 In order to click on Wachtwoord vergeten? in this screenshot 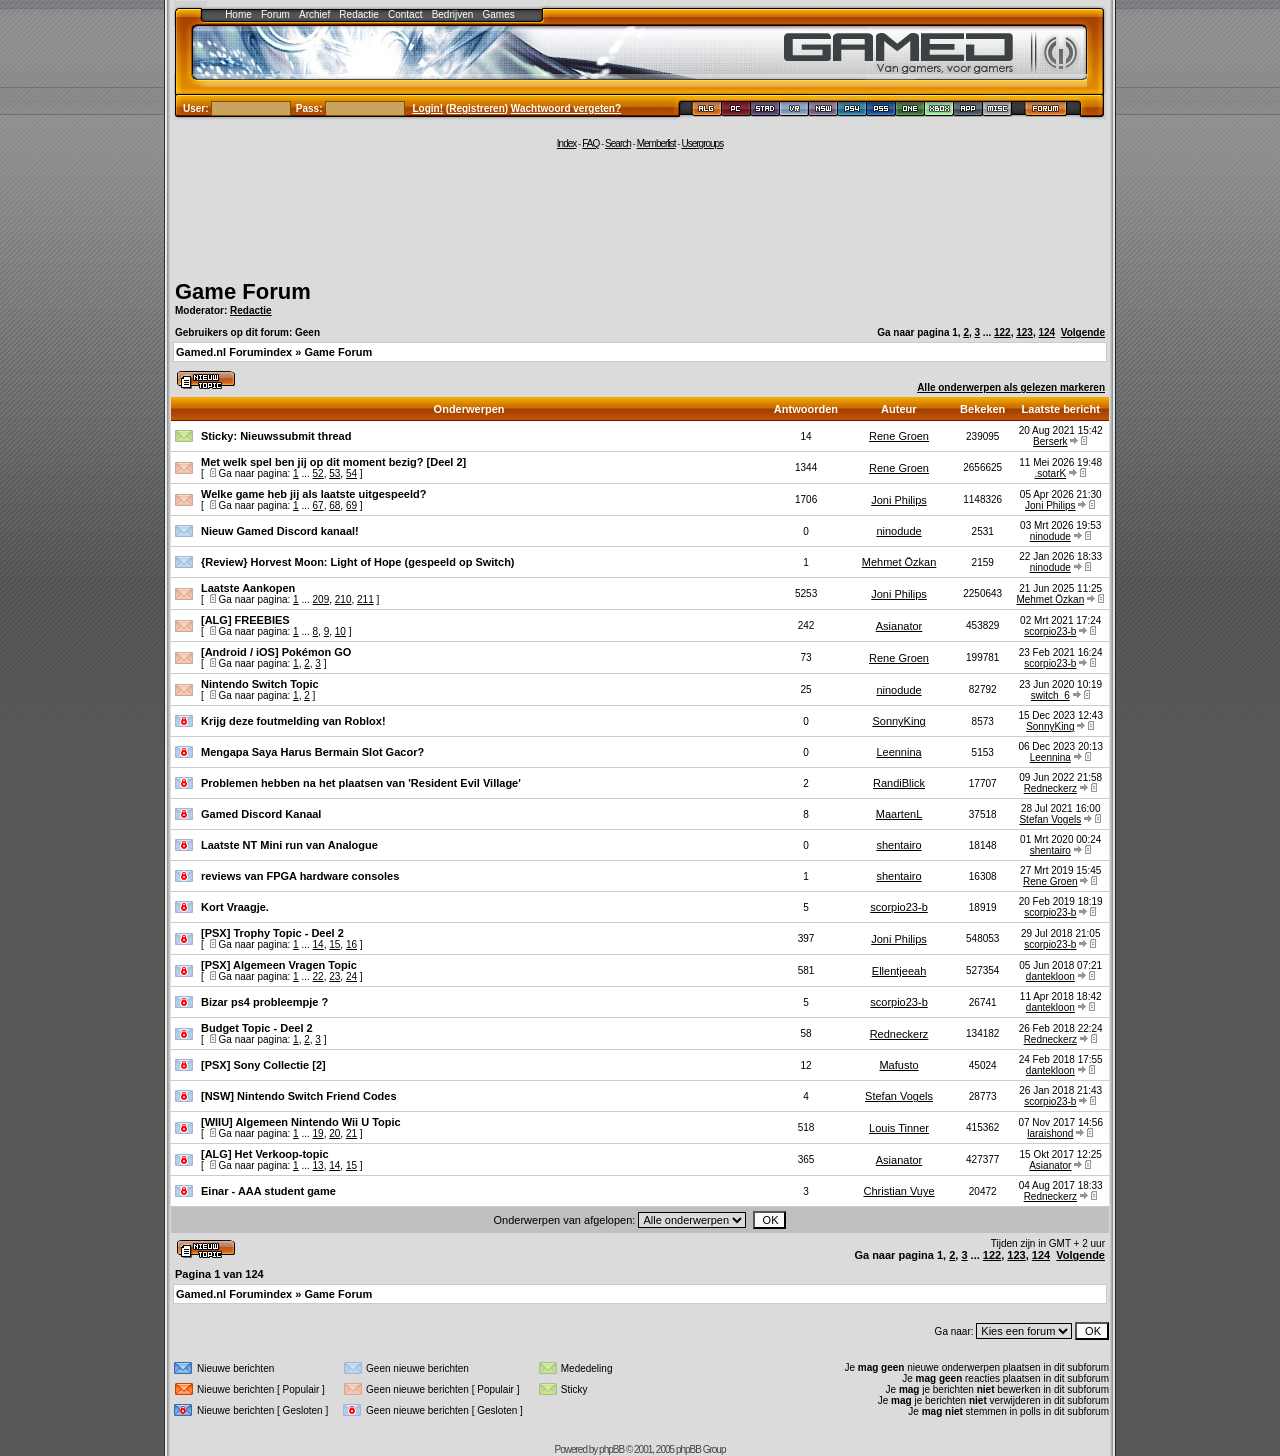, I will do `click(566, 108)`.